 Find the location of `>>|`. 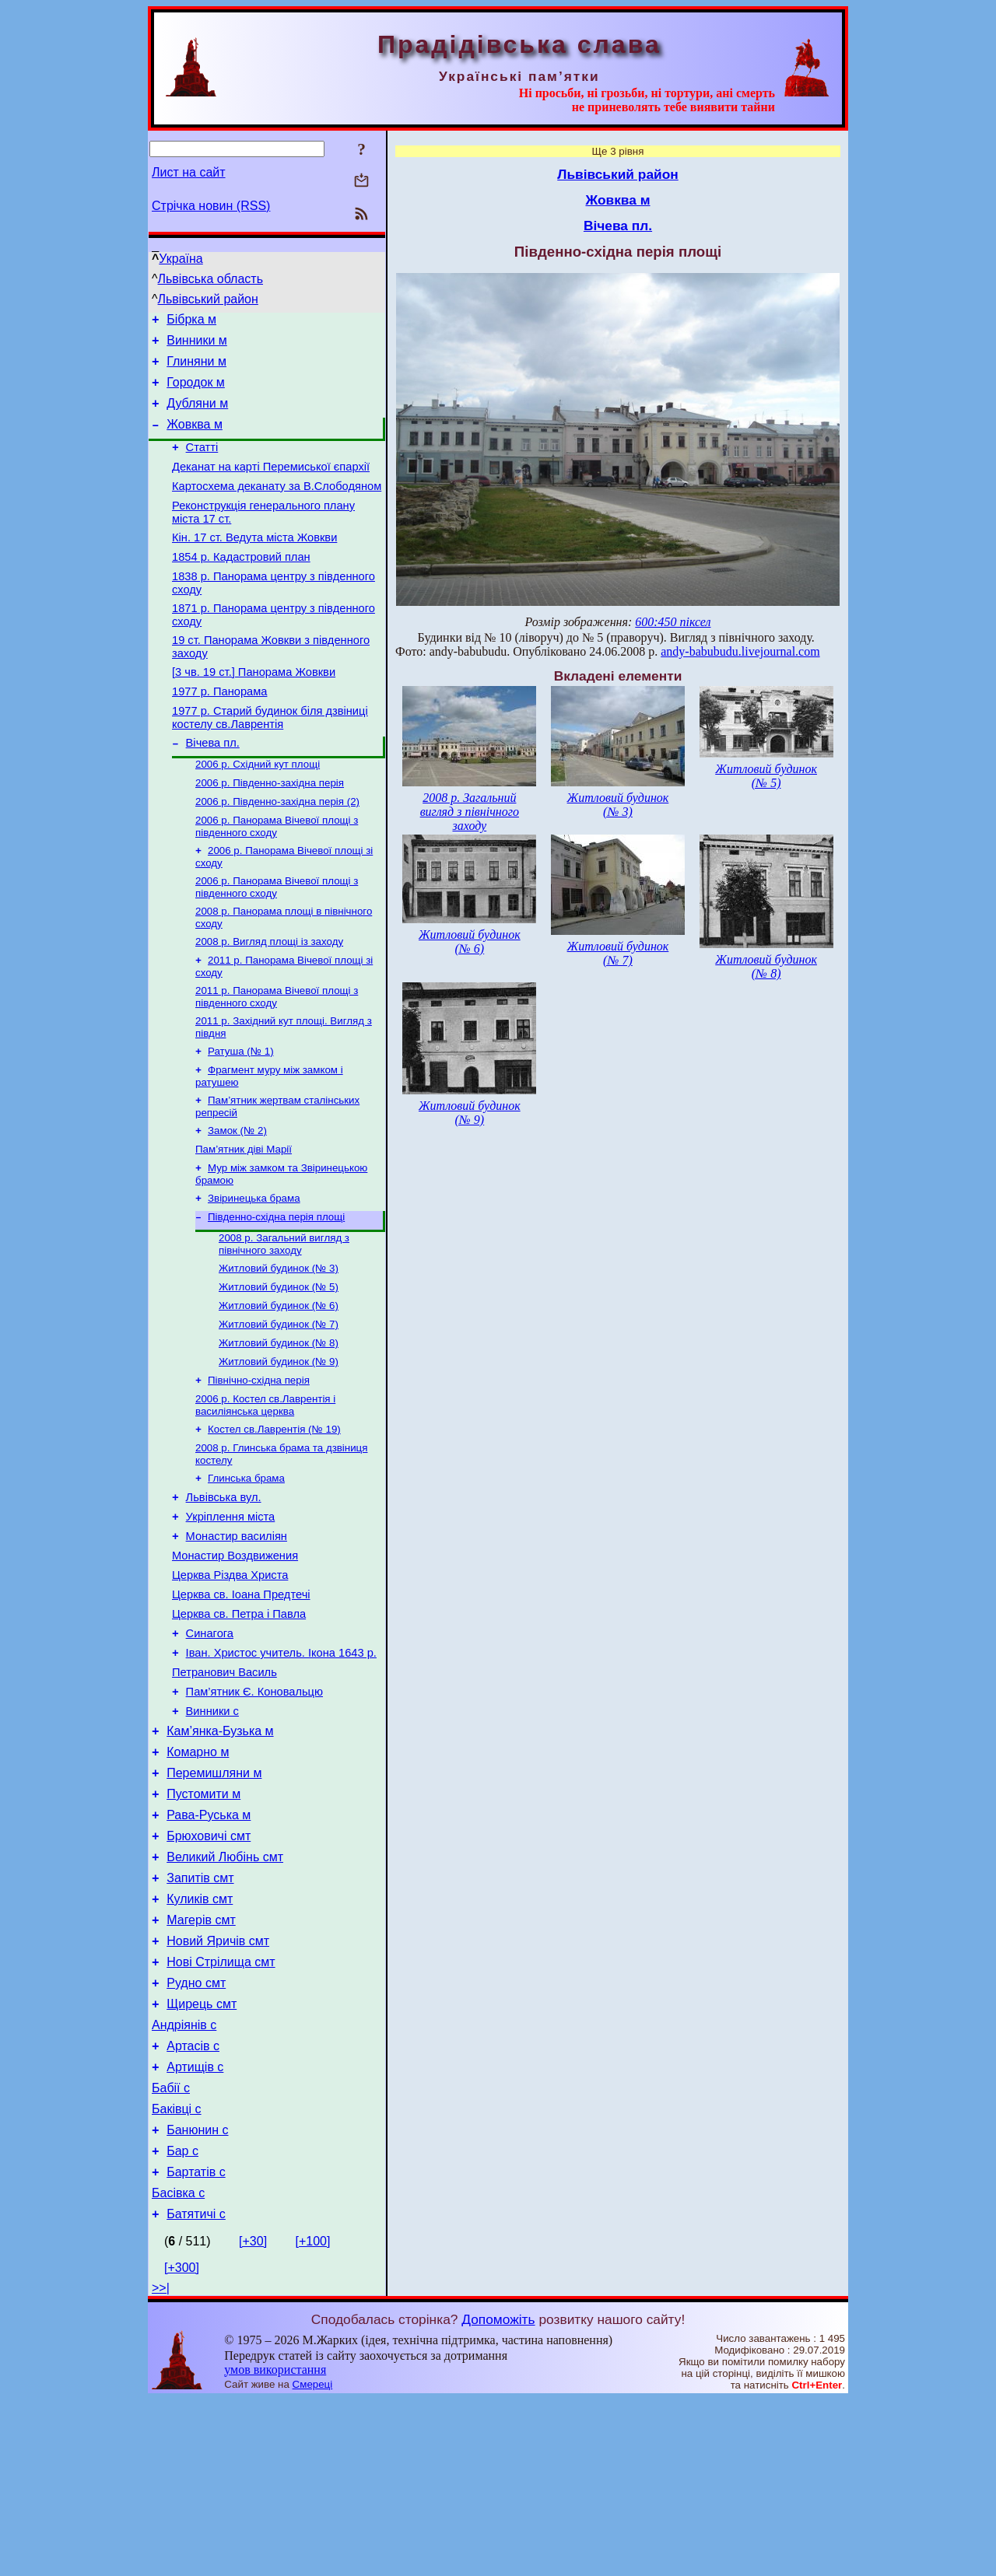

>>| is located at coordinates (161, 2464).